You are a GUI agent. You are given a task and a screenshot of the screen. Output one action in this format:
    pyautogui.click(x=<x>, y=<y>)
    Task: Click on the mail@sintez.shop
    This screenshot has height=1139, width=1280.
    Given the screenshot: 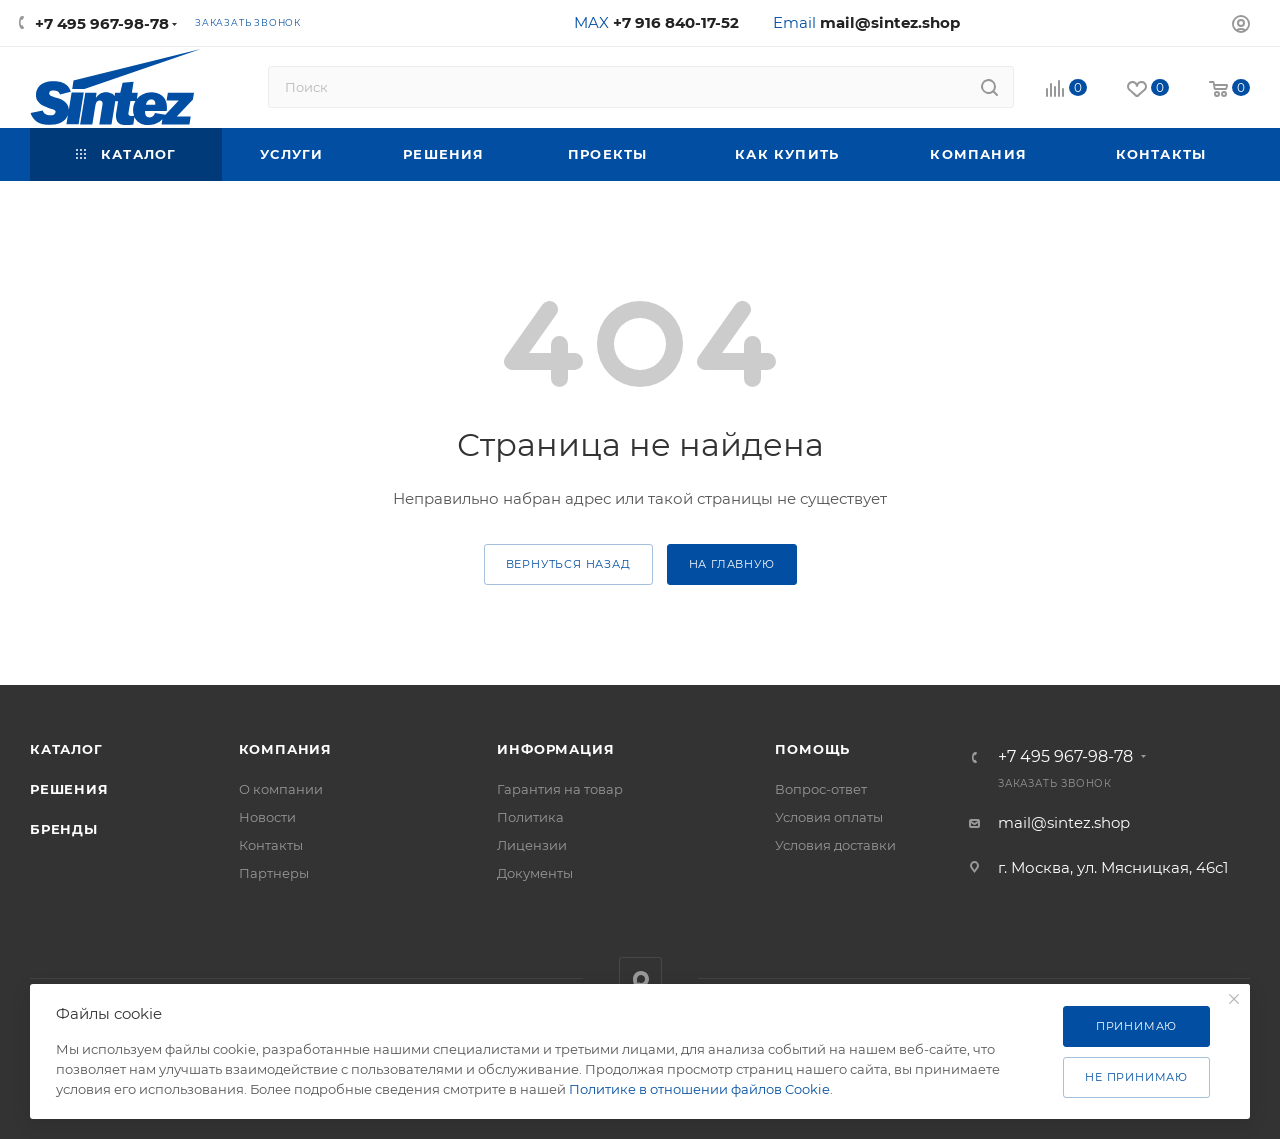 What is the action you would take?
    pyautogui.click(x=1064, y=822)
    